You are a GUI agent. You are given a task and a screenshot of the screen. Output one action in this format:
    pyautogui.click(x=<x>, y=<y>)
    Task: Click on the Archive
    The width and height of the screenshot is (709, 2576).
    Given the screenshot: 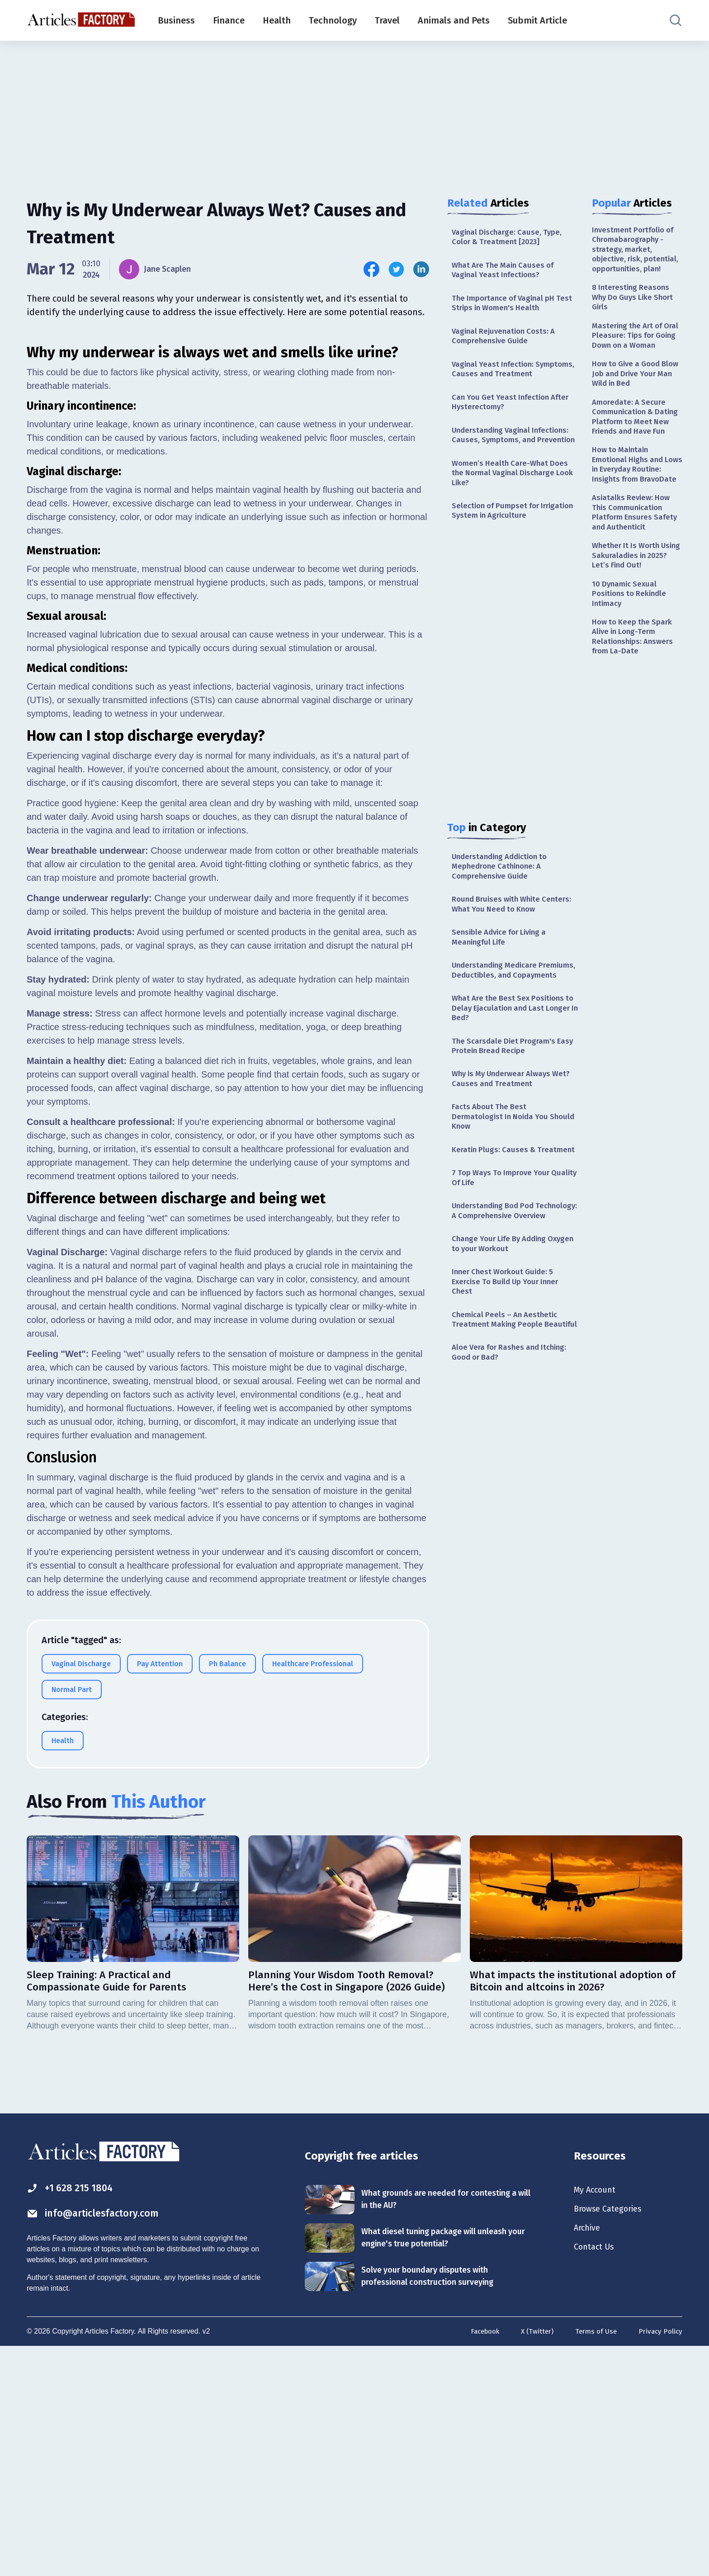 What is the action you would take?
    pyautogui.click(x=589, y=2456)
    